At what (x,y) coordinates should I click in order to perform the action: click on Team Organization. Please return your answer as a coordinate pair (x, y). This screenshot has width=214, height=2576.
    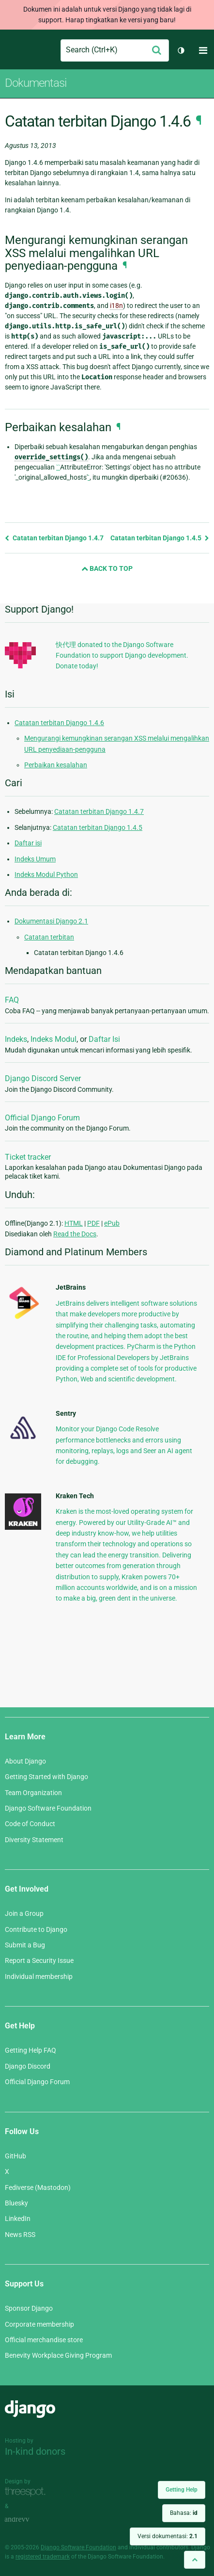
    Looking at the image, I should click on (33, 1793).